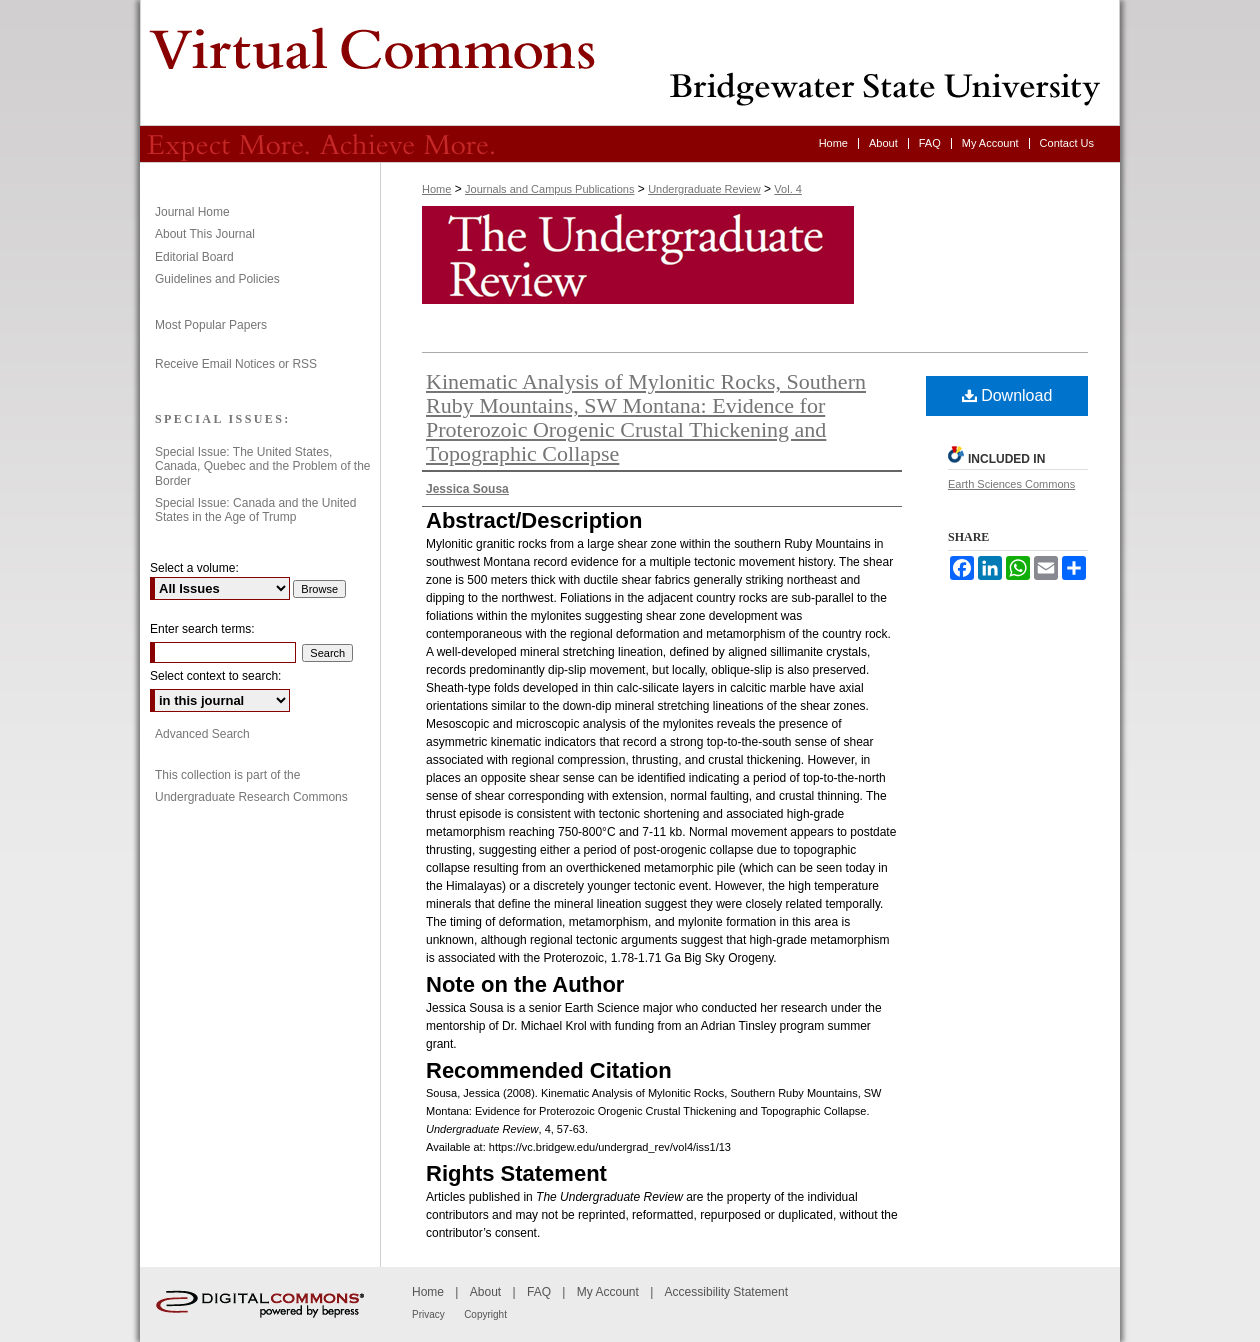 This screenshot has height=1342, width=1260. What do you see at coordinates (428, 1314) in the screenshot?
I see `Privacy` at bounding box center [428, 1314].